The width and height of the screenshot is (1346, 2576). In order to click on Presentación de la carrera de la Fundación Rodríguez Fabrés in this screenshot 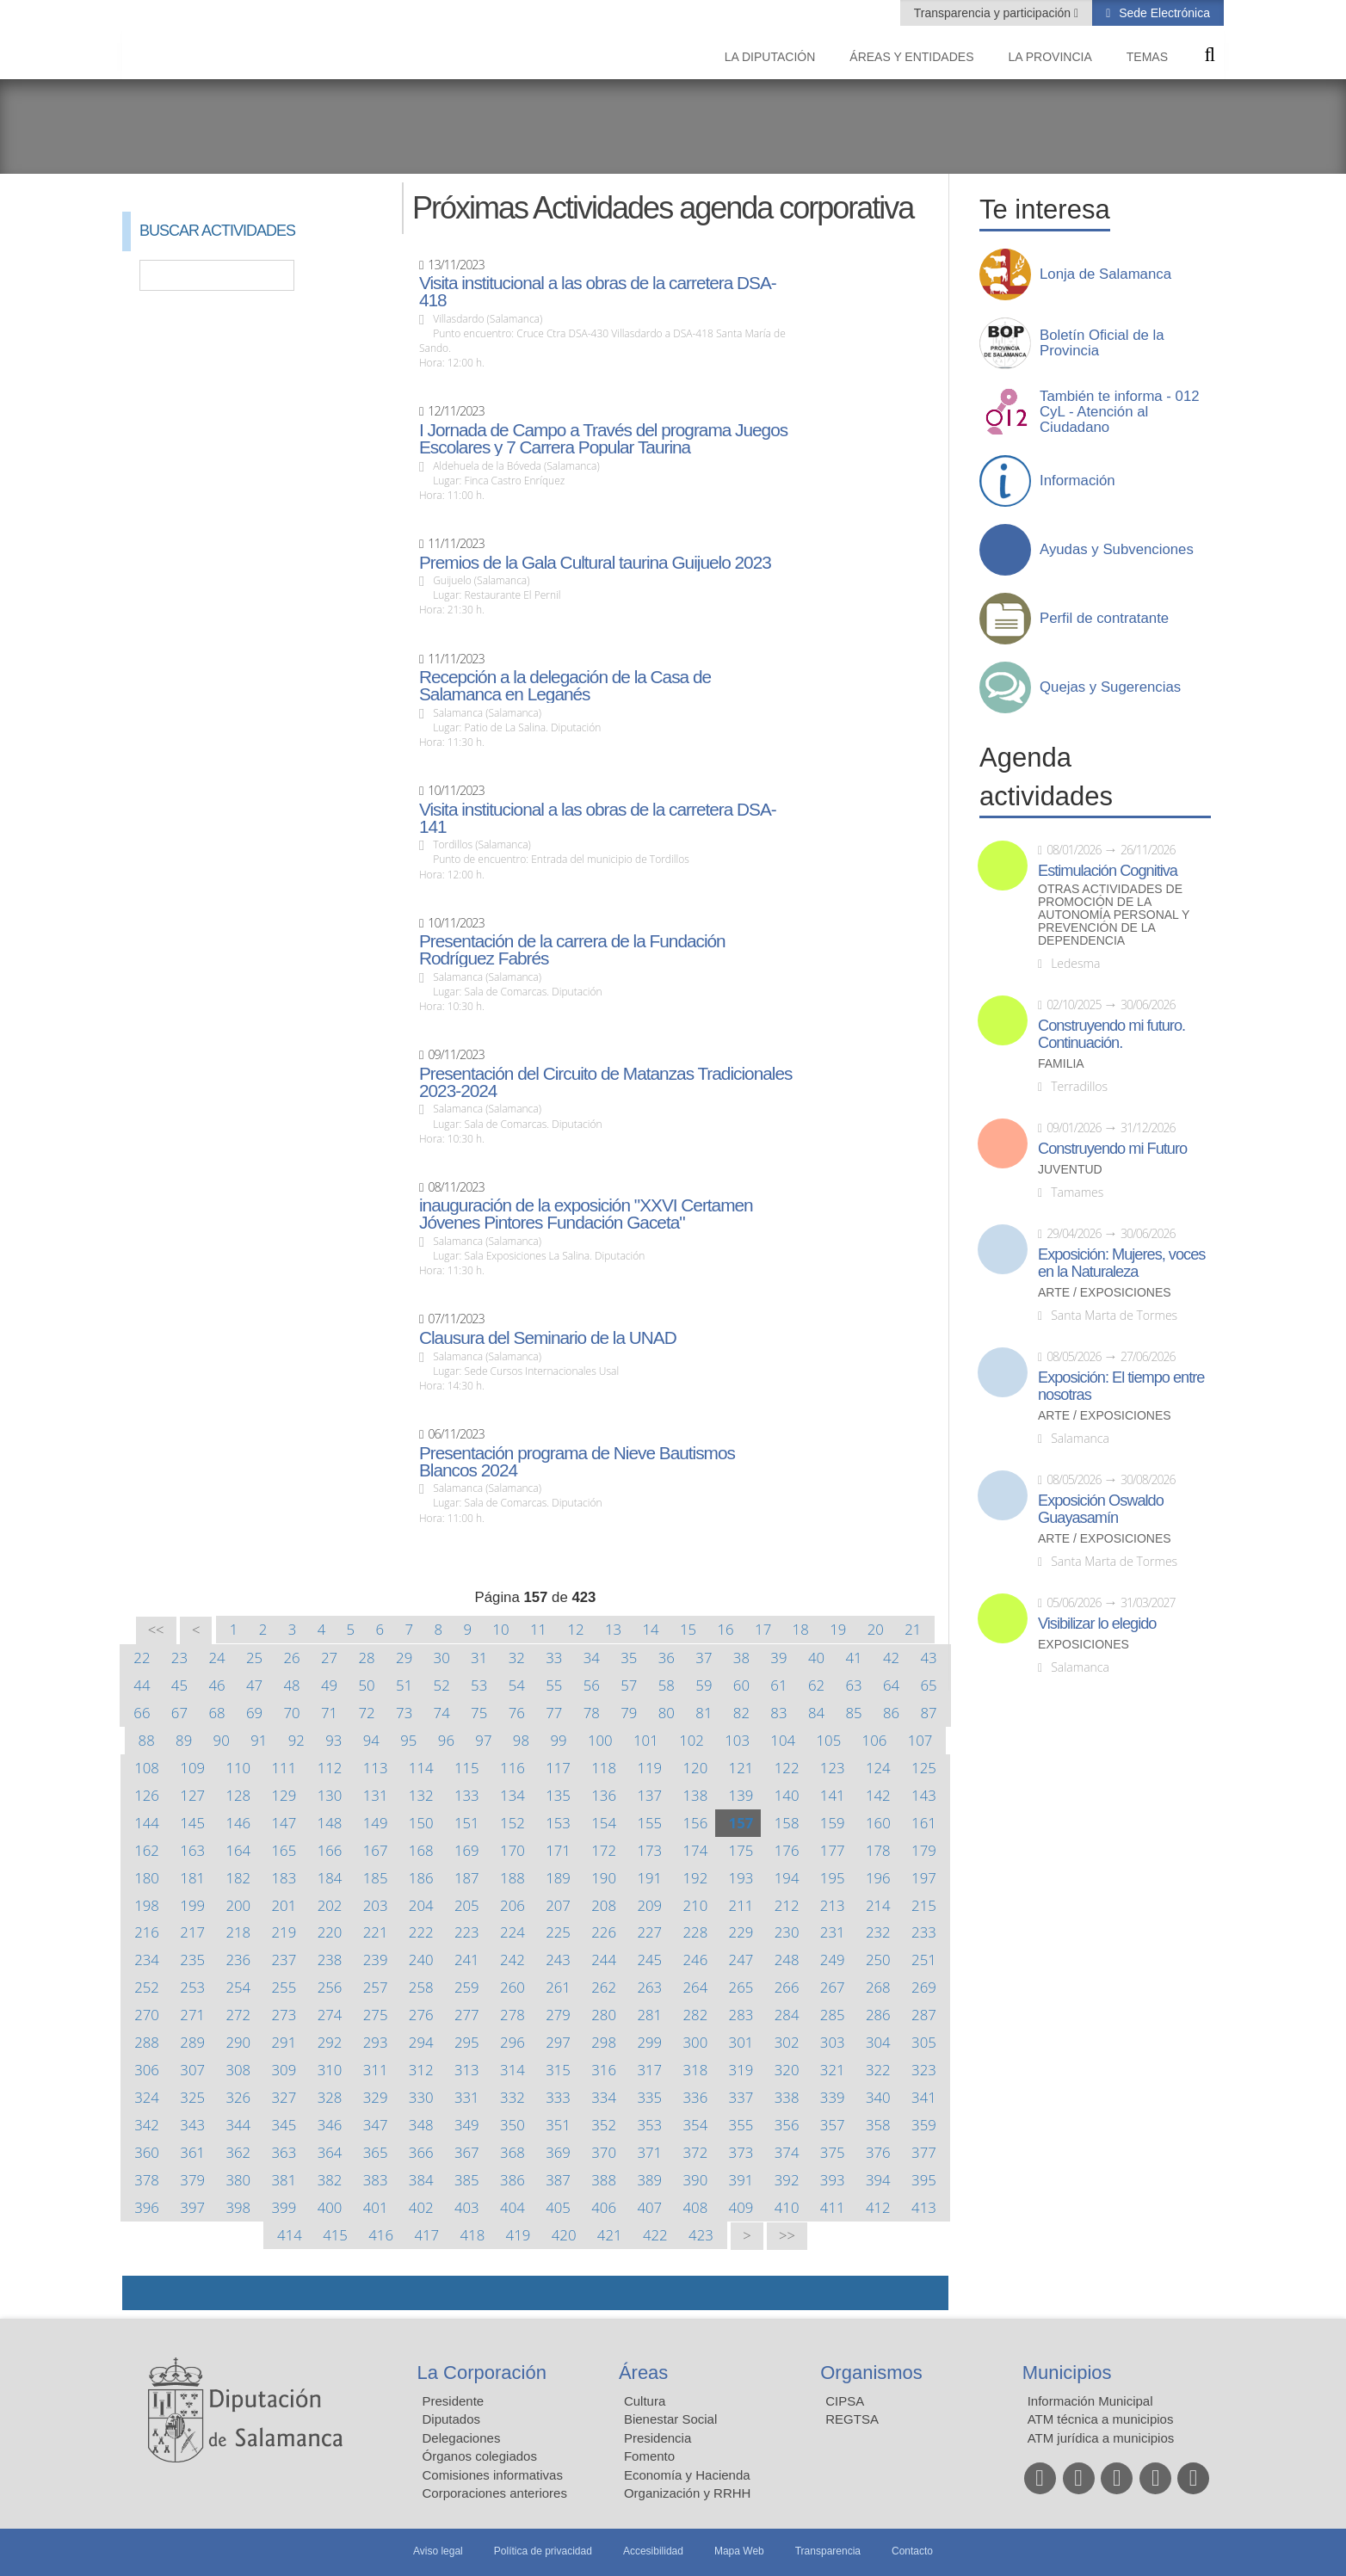, I will do `click(572, 950)`.